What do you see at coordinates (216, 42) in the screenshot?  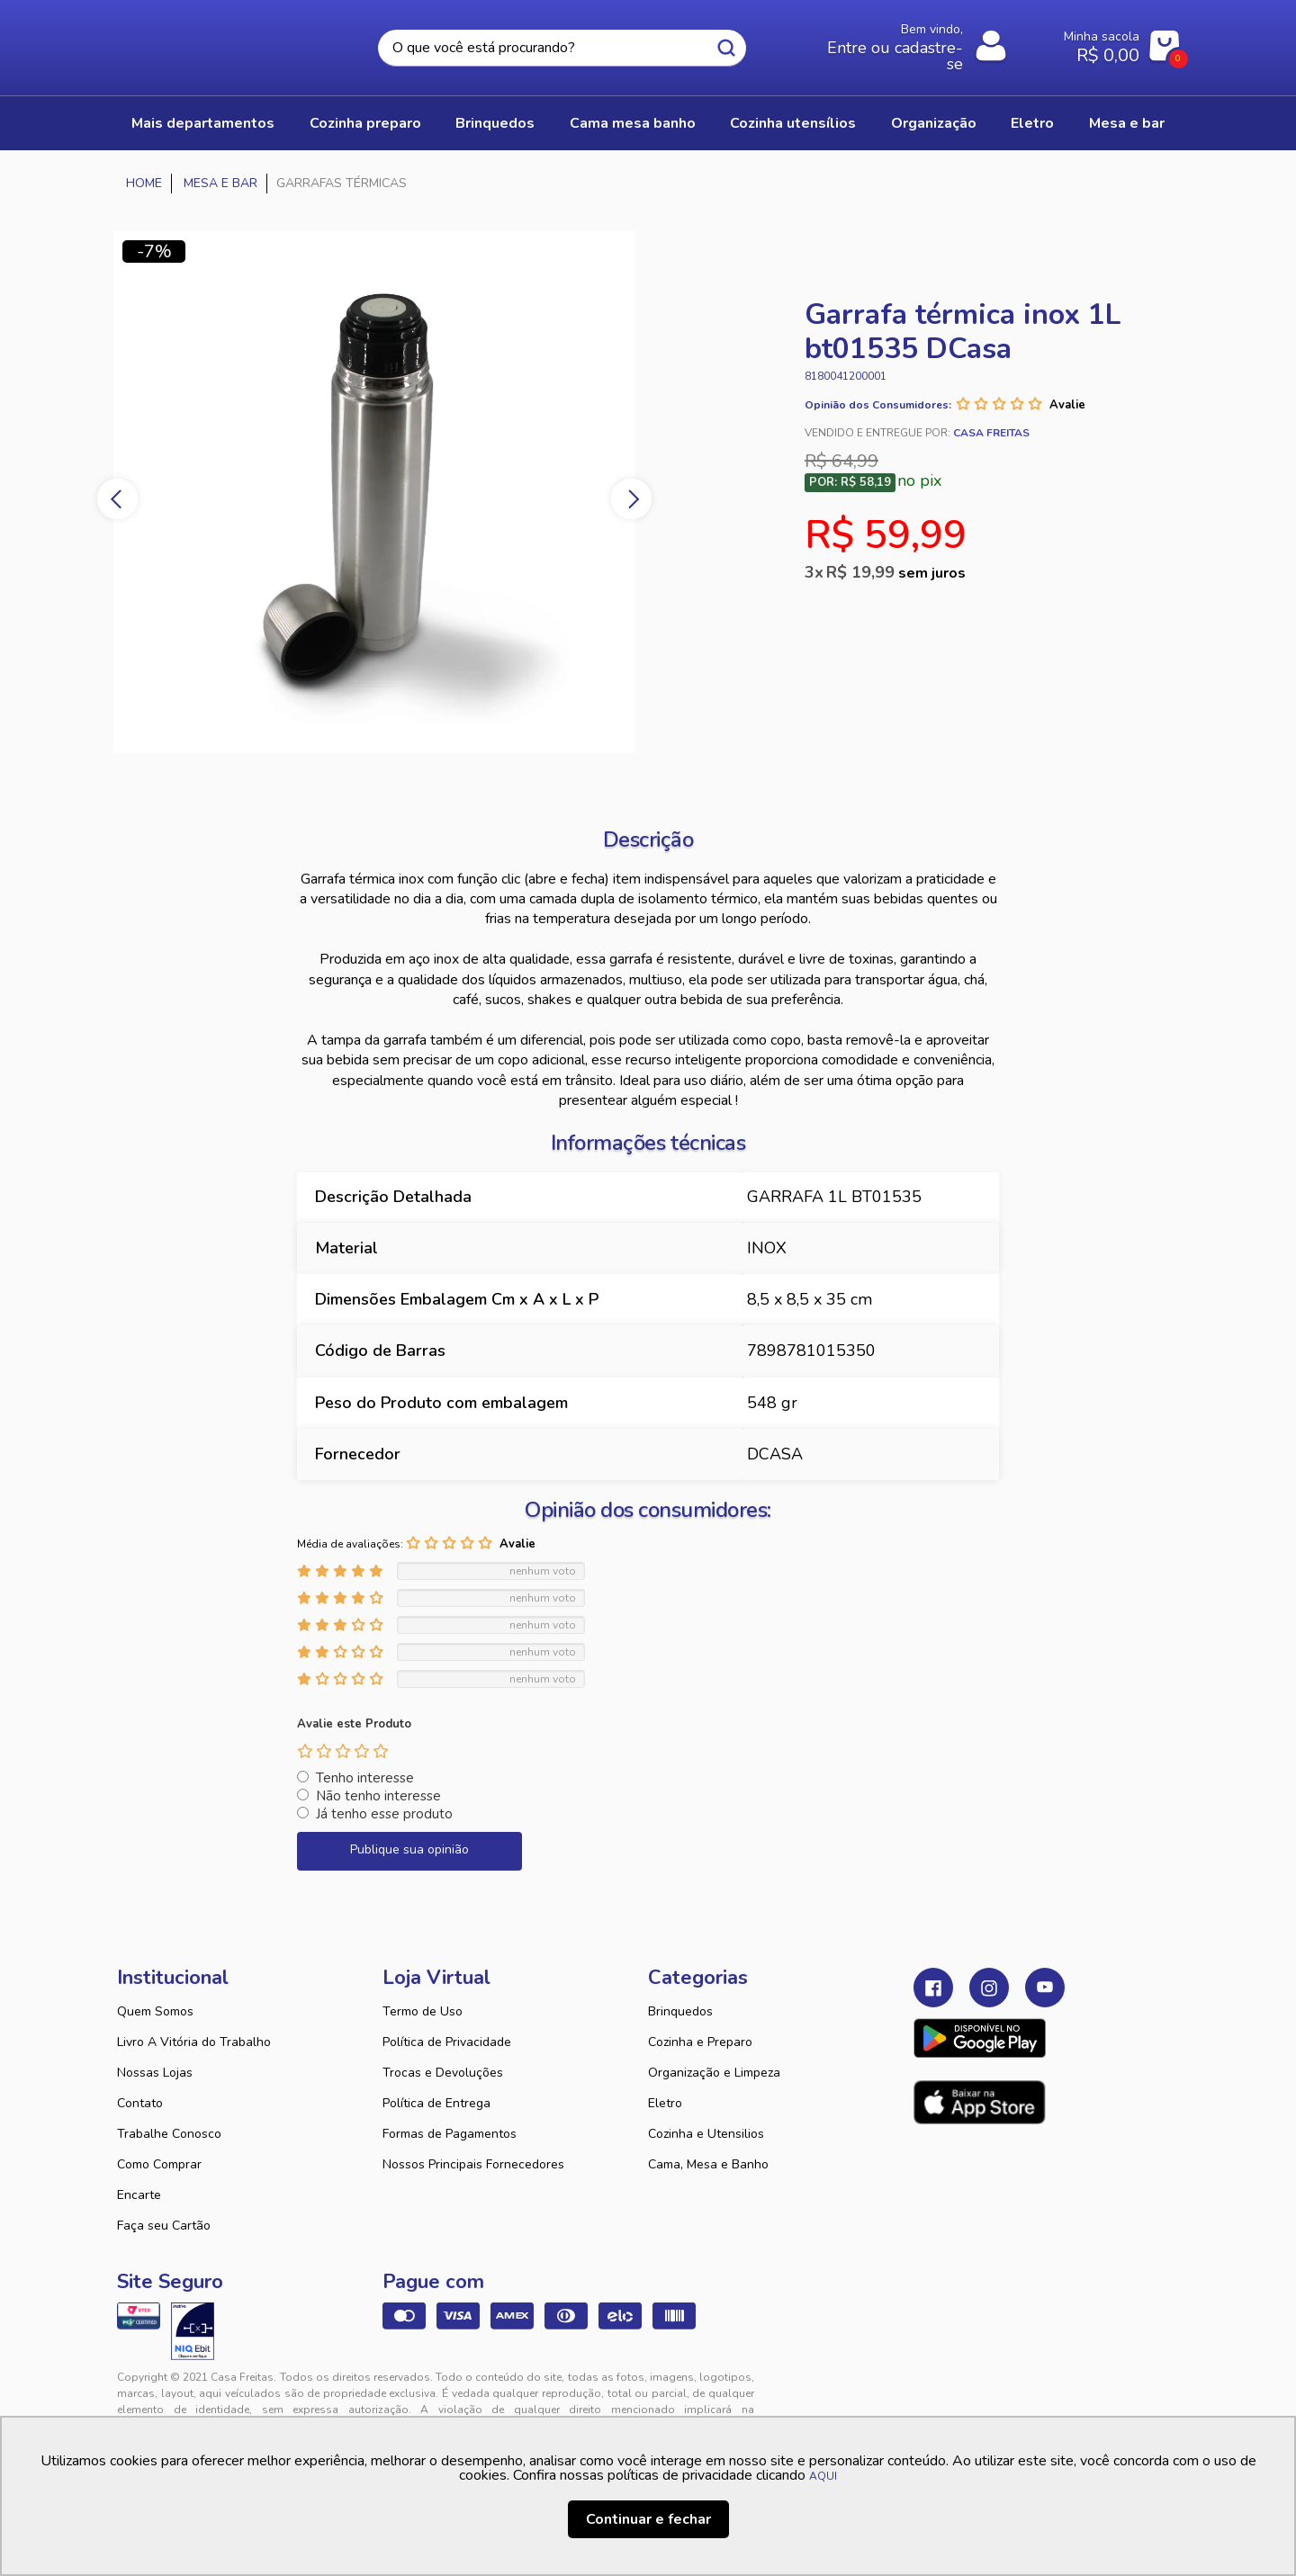 I see `Casa Freitas` at bounding box center [216, 42].